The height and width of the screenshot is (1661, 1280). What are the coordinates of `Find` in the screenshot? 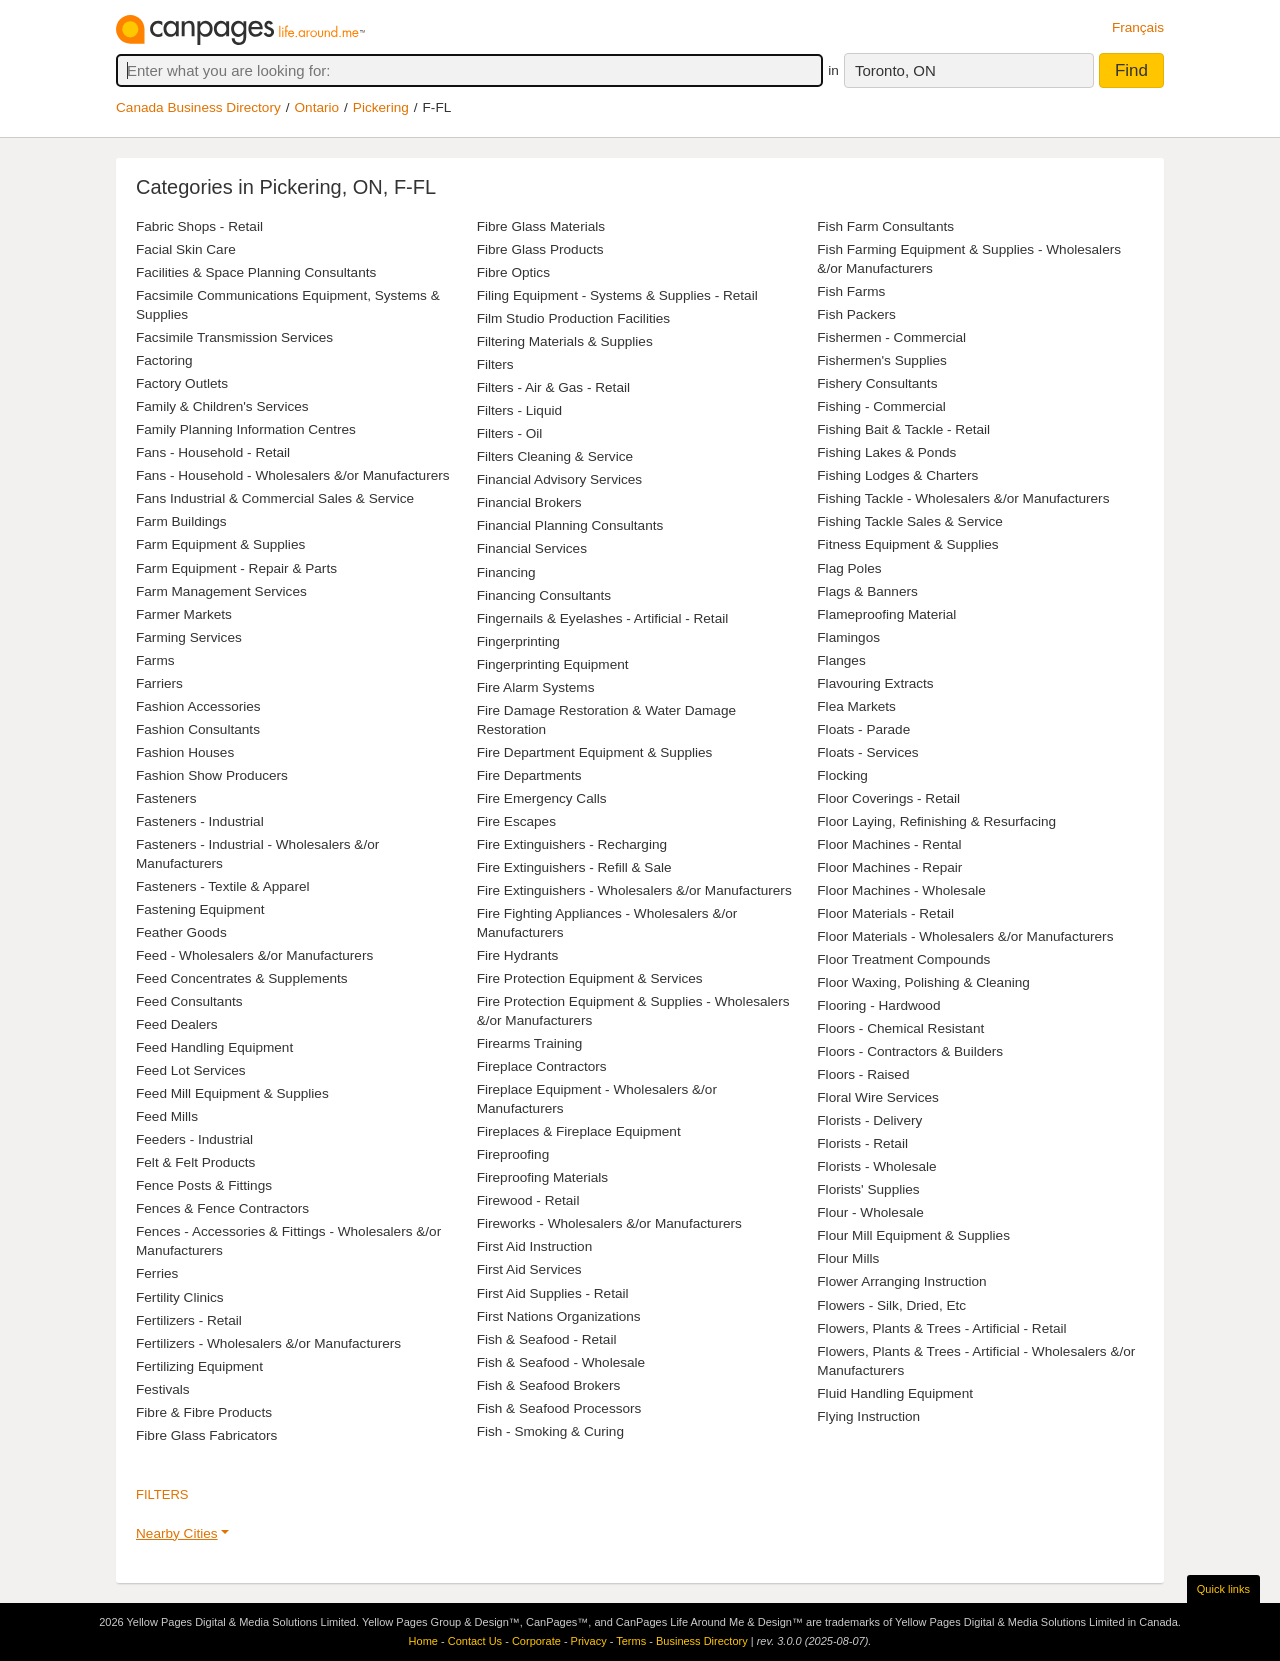 It's located at (1131, 70).